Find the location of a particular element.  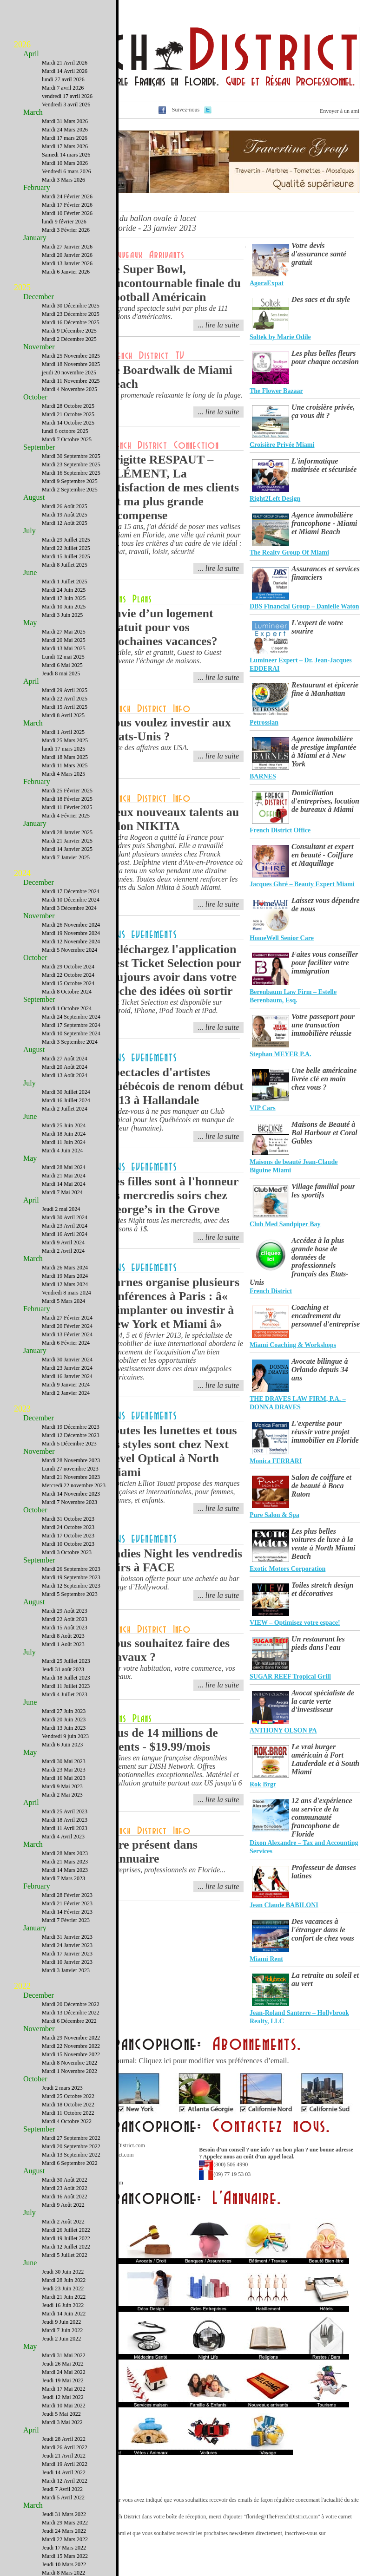

Mardi 18 Juin 2024 is located at coordinates (64, 1134).